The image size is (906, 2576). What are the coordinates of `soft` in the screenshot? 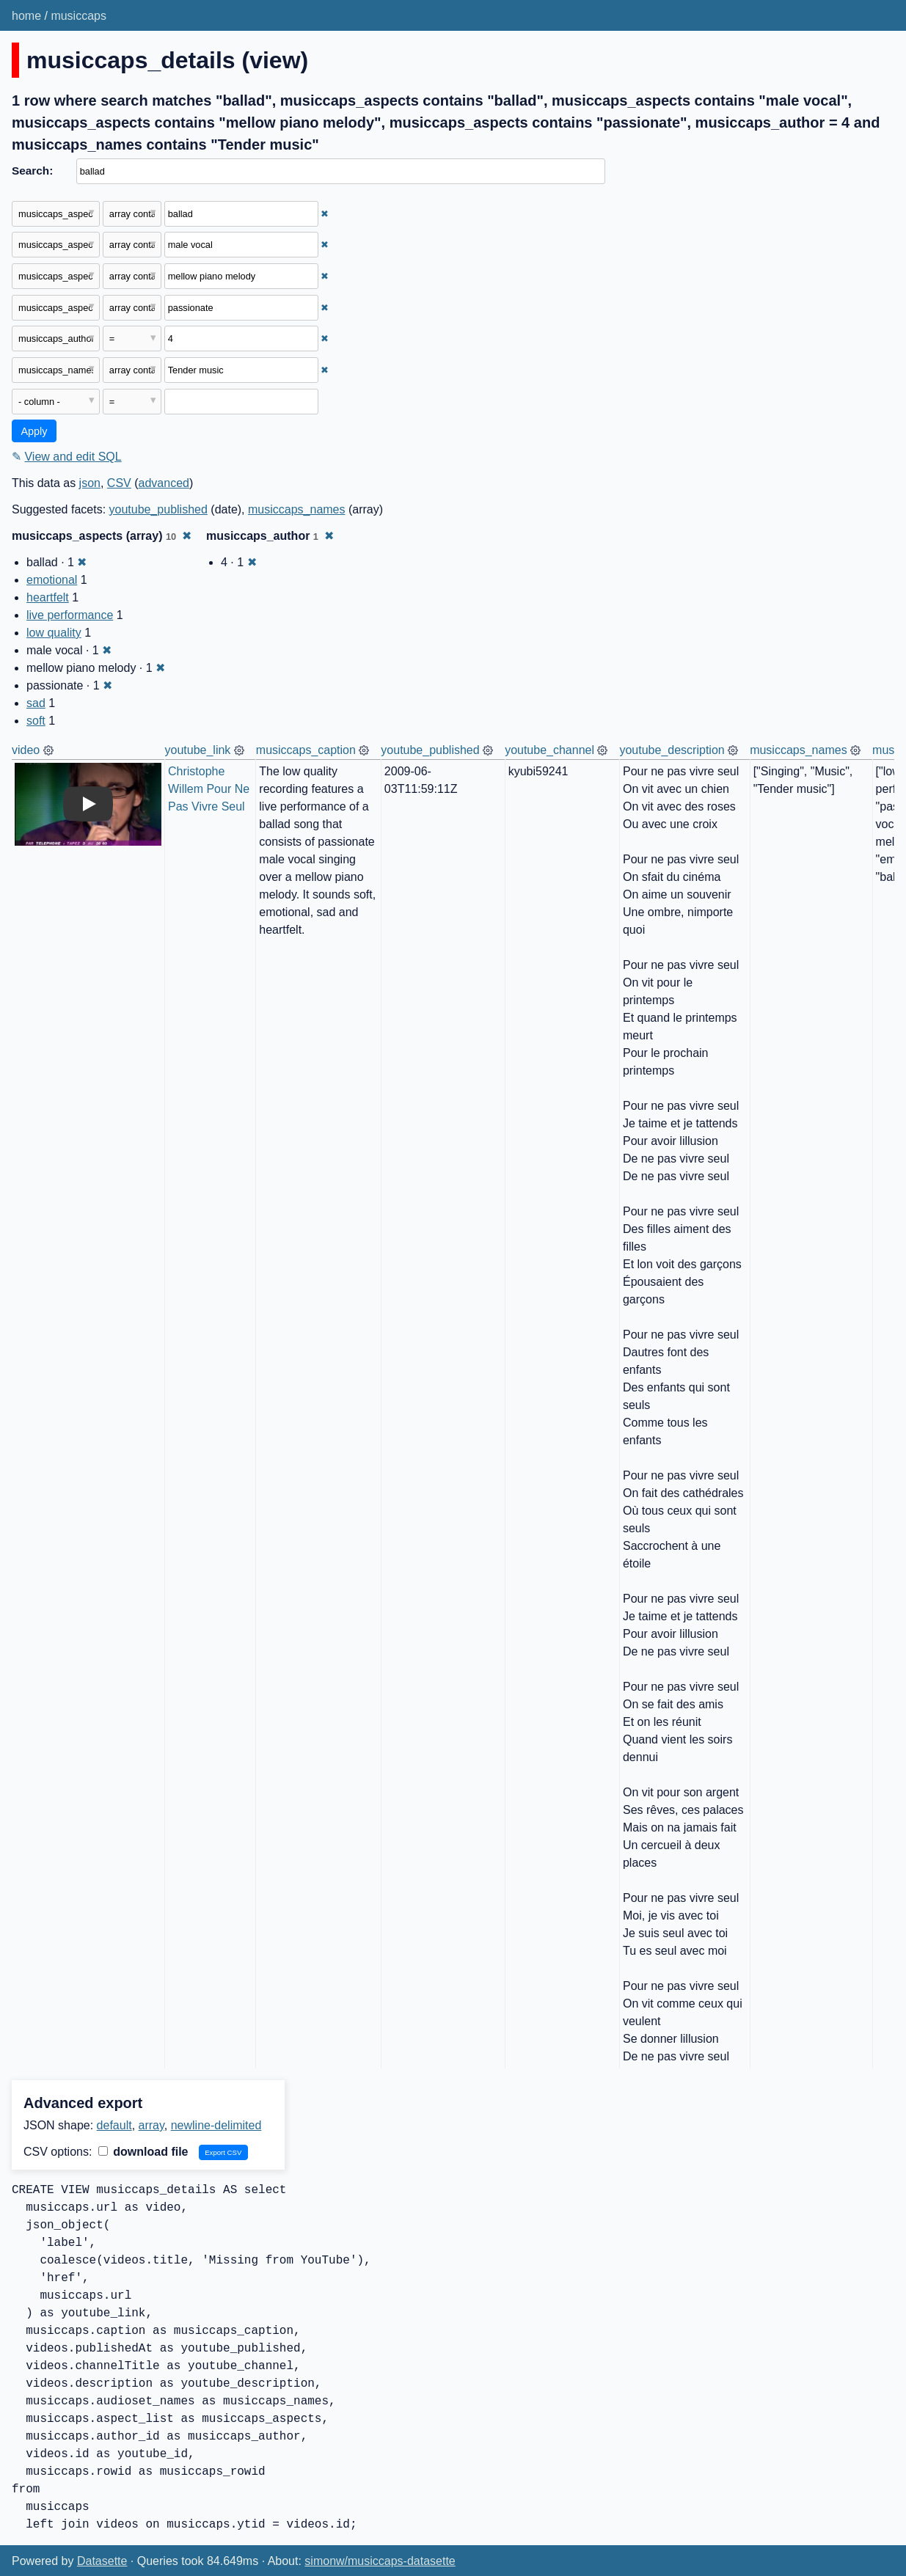 It's located at (35, 720).